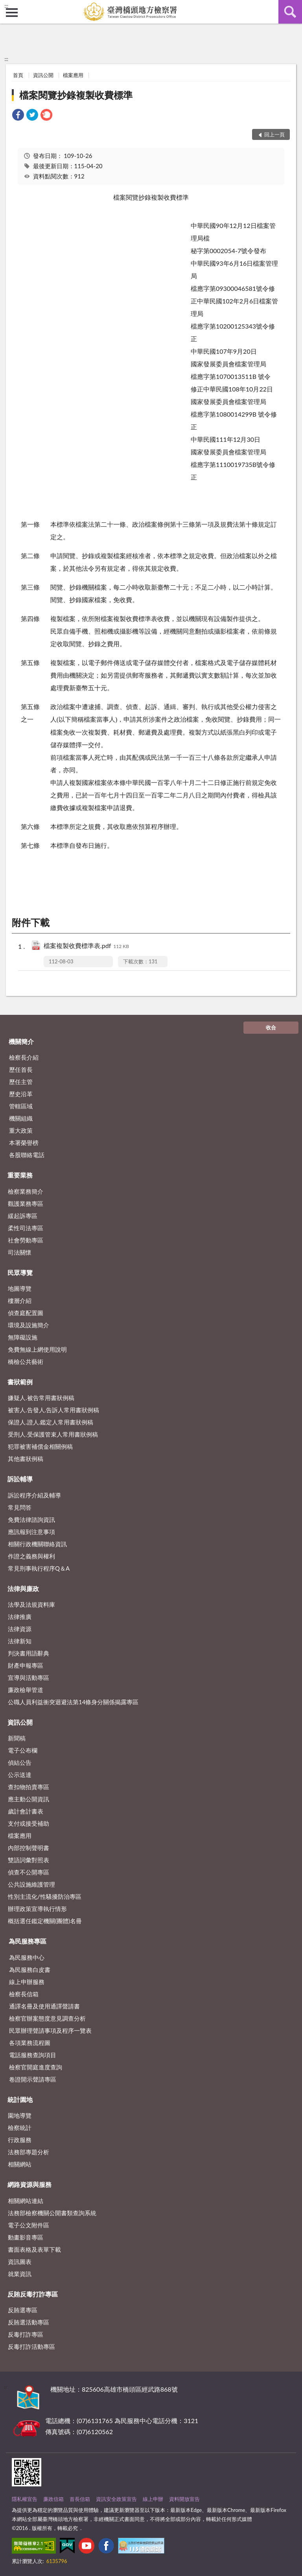 The image size is (302, 2576). I want to click on 查扣物拍賣專區, so click(28, 1786).